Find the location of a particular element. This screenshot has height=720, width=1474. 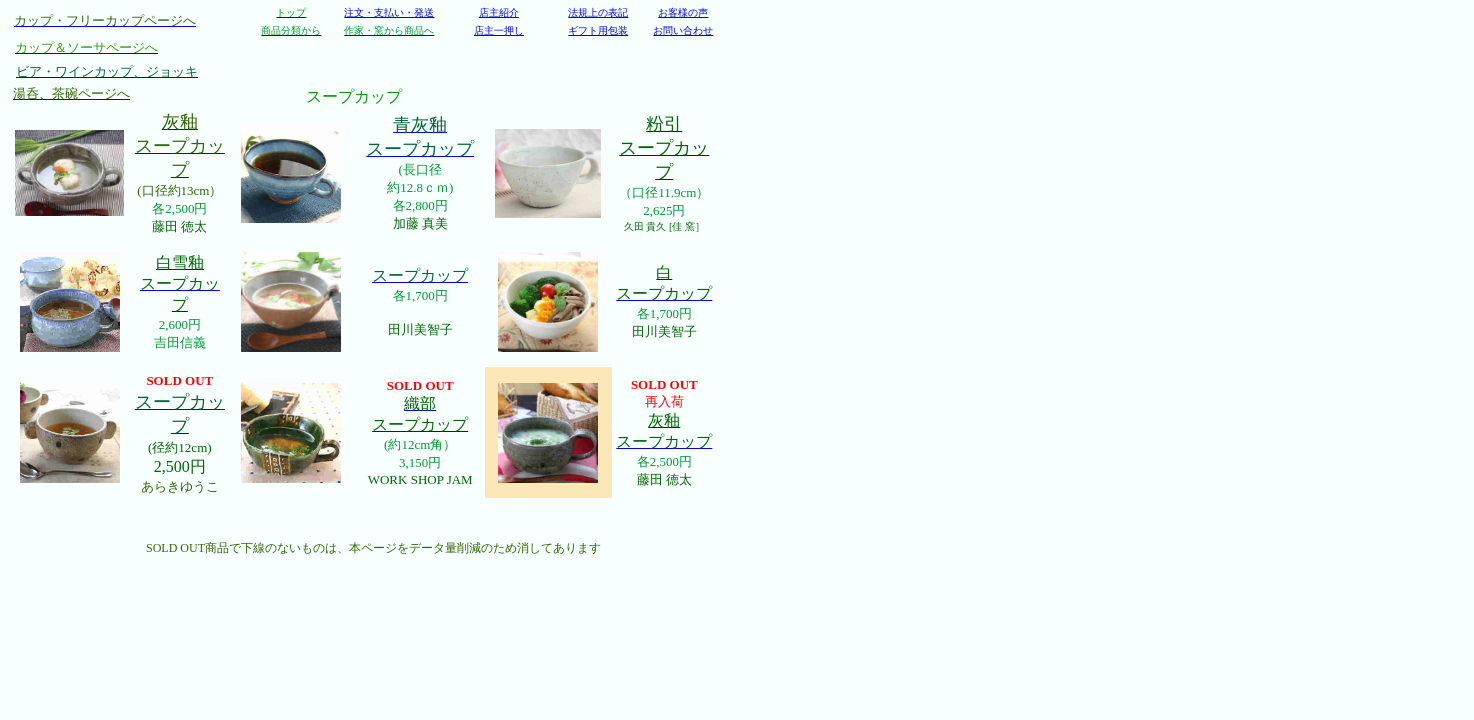

店主紹介 is located at coordinates (499, 12).